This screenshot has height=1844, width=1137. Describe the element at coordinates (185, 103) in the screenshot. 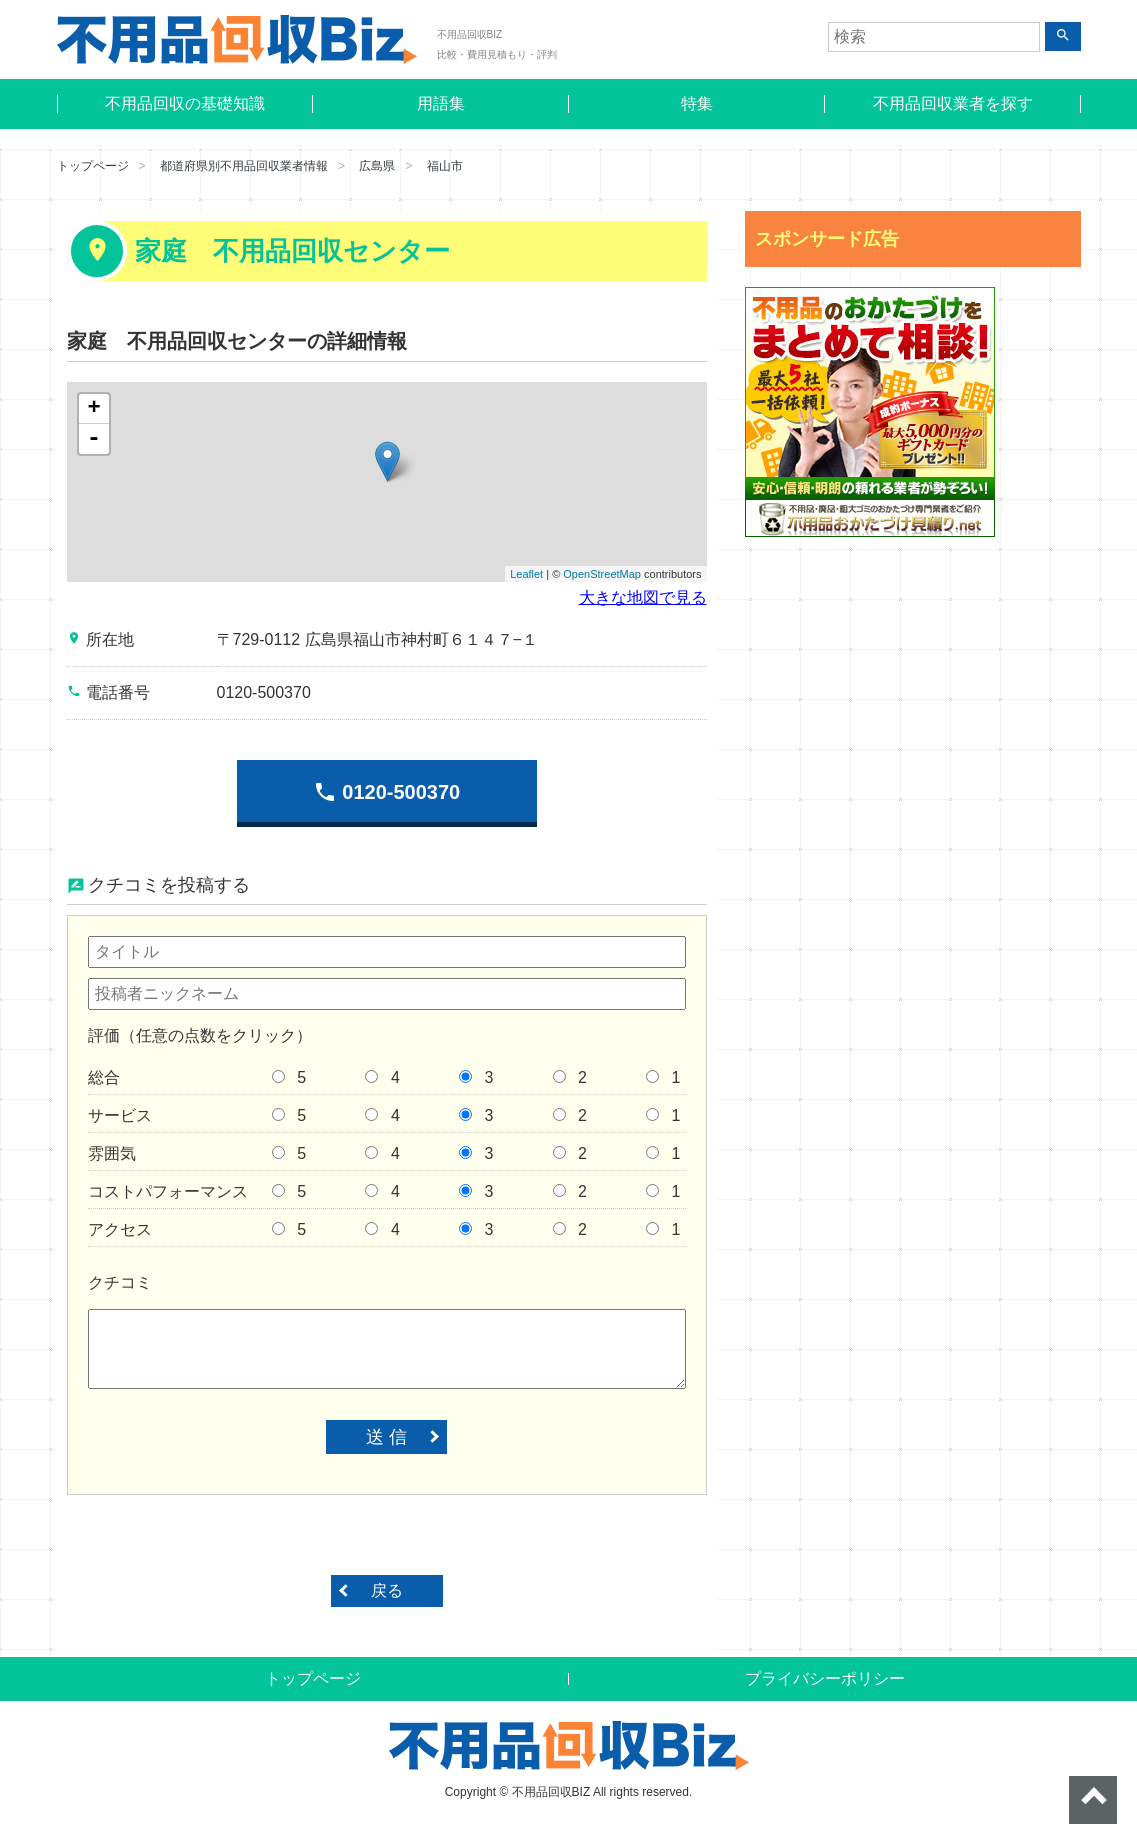

I see `不用品回収の基礎知識` at that location.